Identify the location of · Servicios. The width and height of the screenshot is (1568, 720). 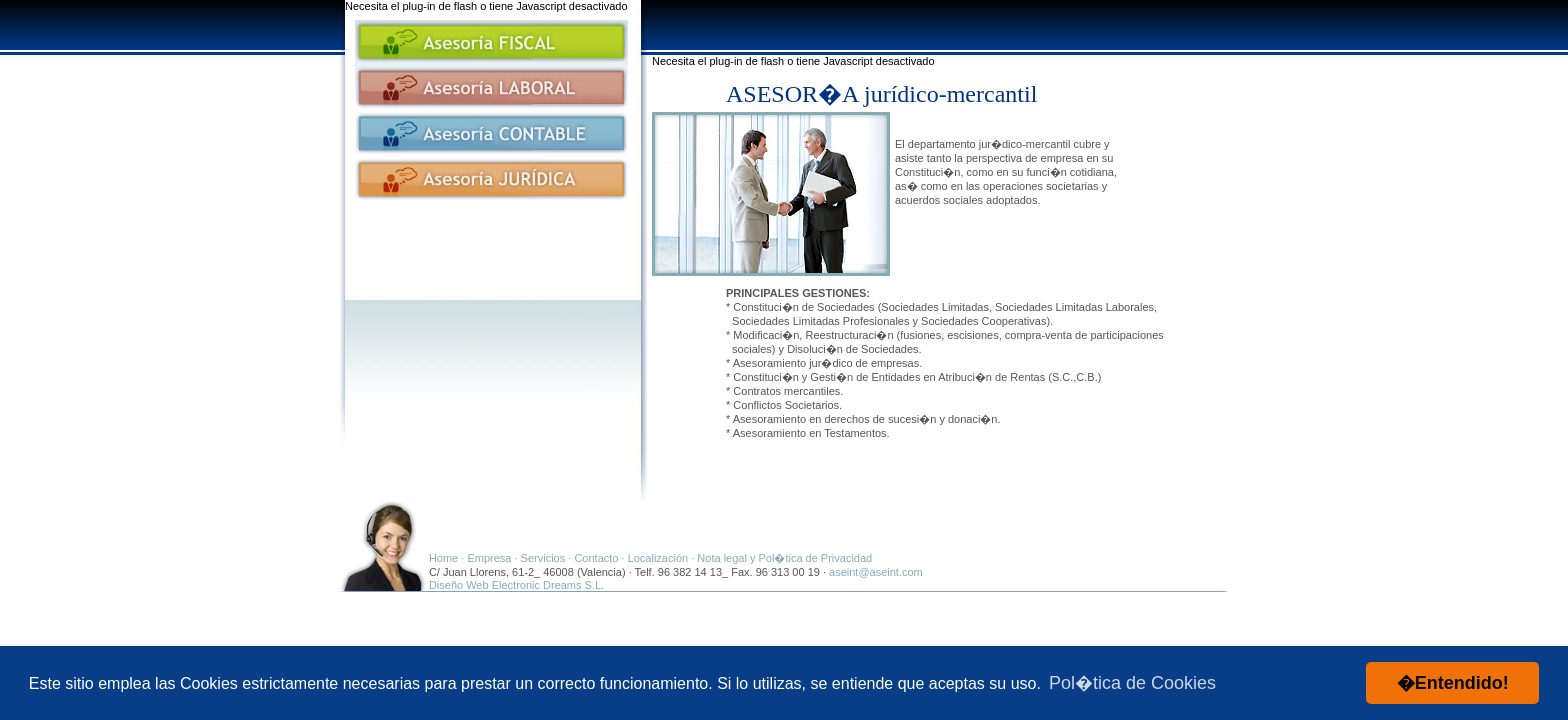
(540, 558).